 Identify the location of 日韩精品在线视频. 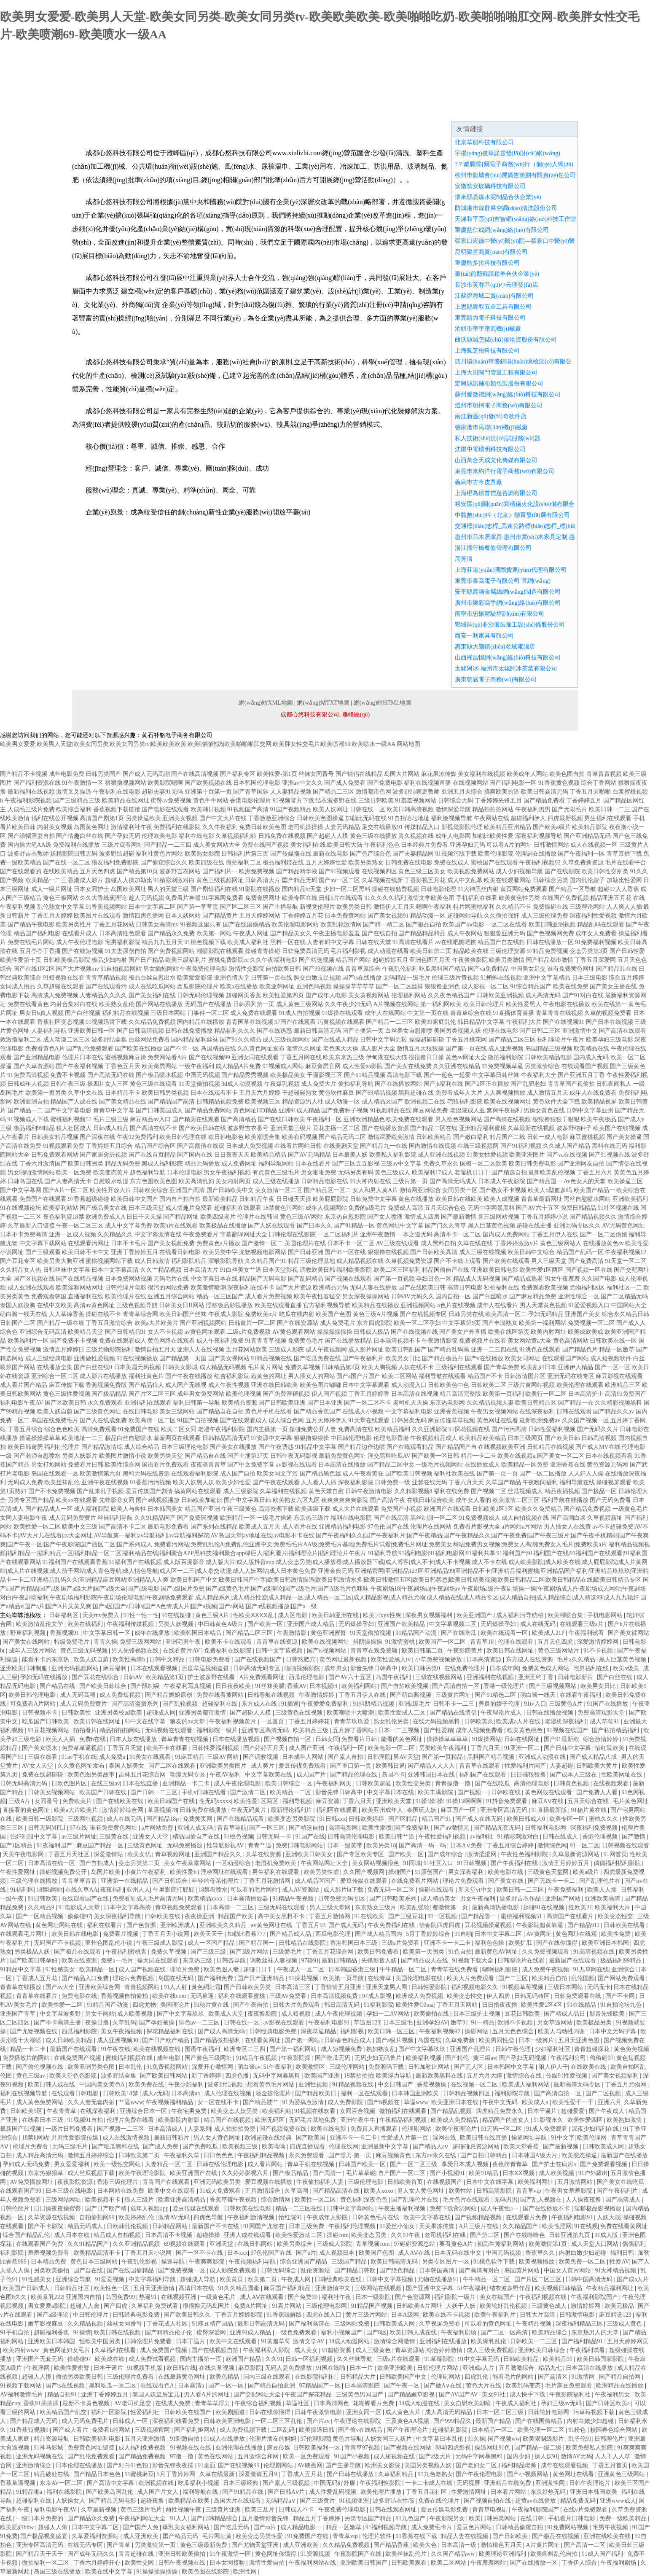
(550, 1447).